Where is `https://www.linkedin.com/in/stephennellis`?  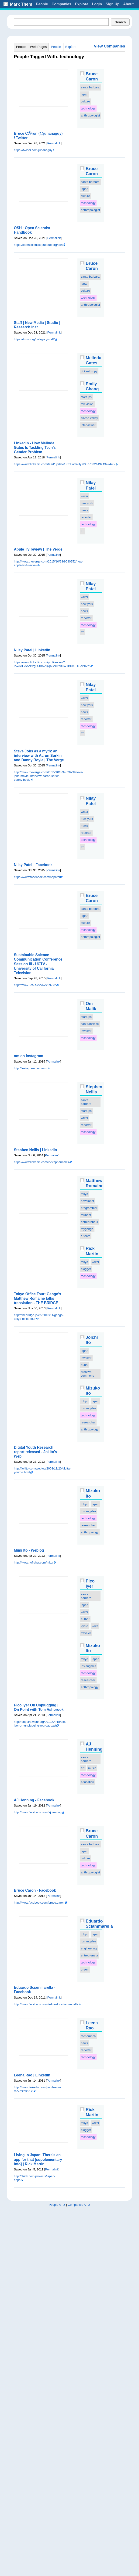 https://www.linkedin.com/in/stephennellis is located at coordinates (41, 1162).